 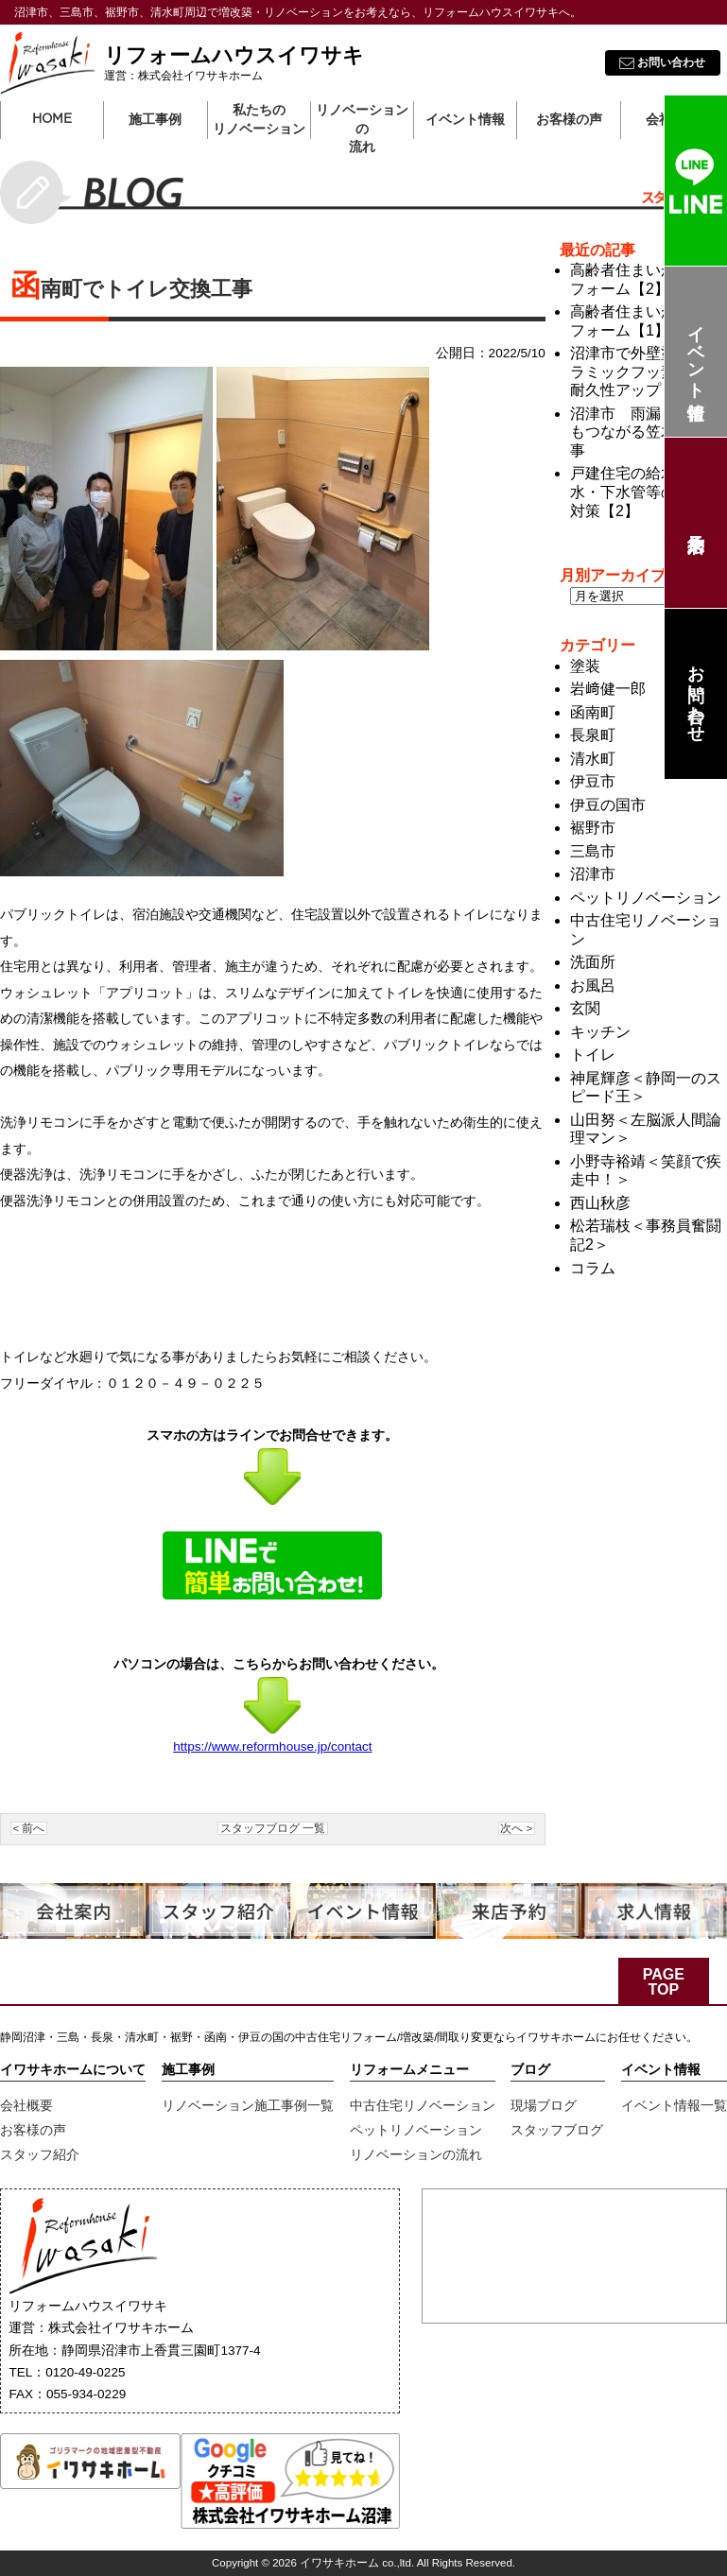 What do you see at coordinates (600, 1203) in the screenshot?
I see `西山秋彦` at bounding box center [600, 1203].